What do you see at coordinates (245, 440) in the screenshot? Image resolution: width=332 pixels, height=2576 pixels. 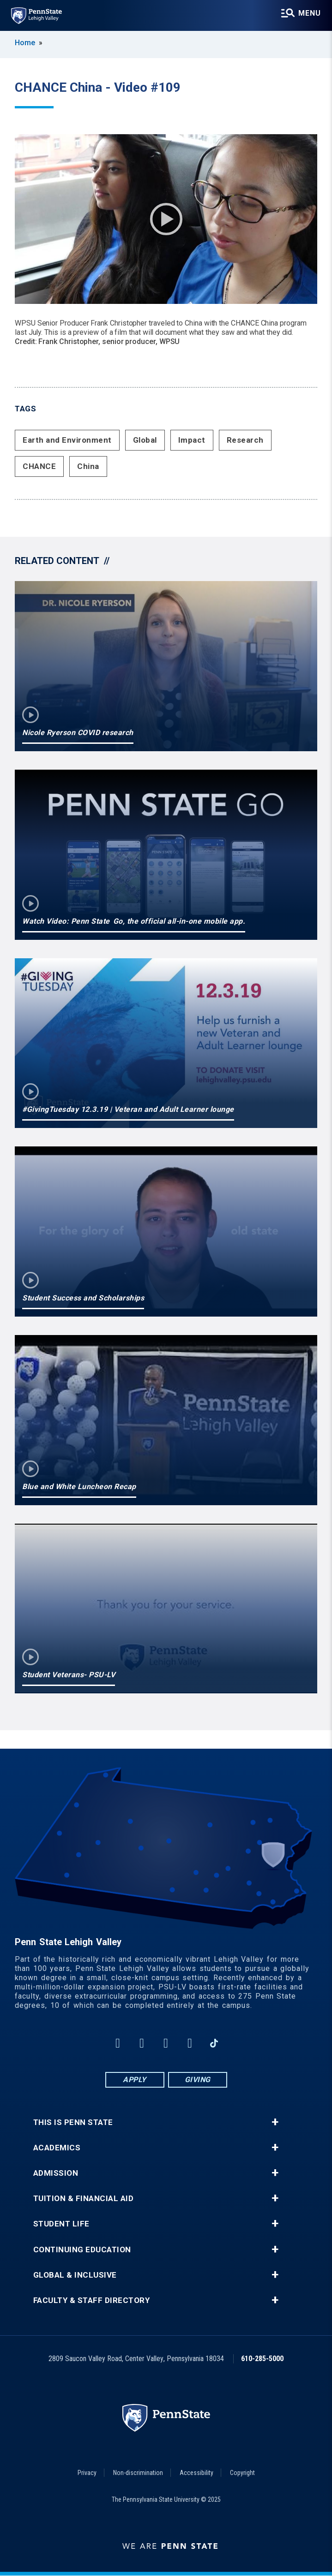 I see `Research` at bounding box center [245, 440].